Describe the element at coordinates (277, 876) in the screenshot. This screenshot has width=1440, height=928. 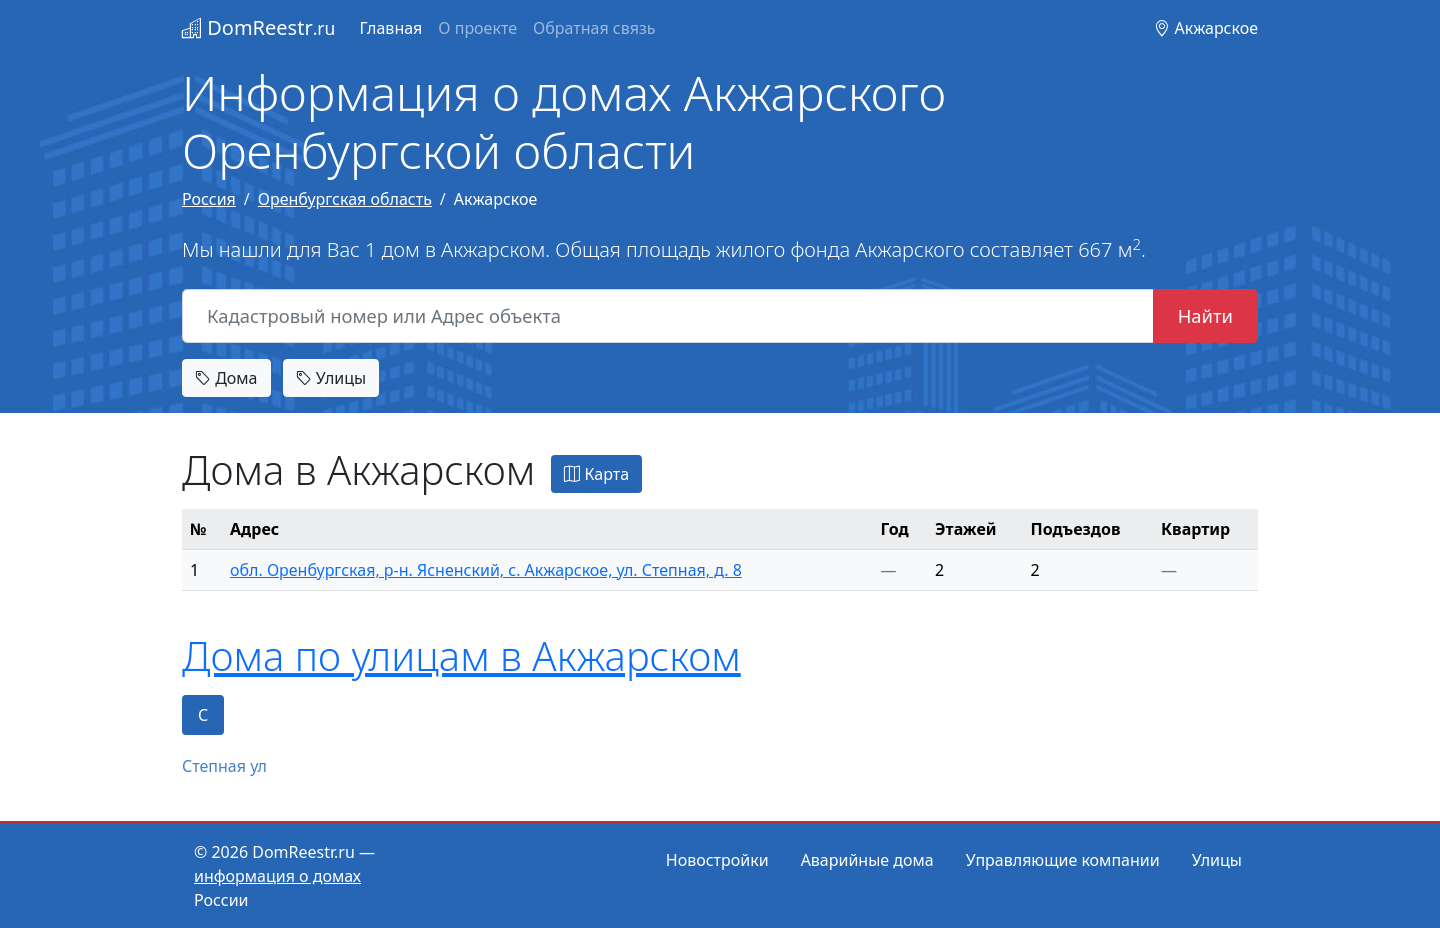
I see `информация о домах` at that location.